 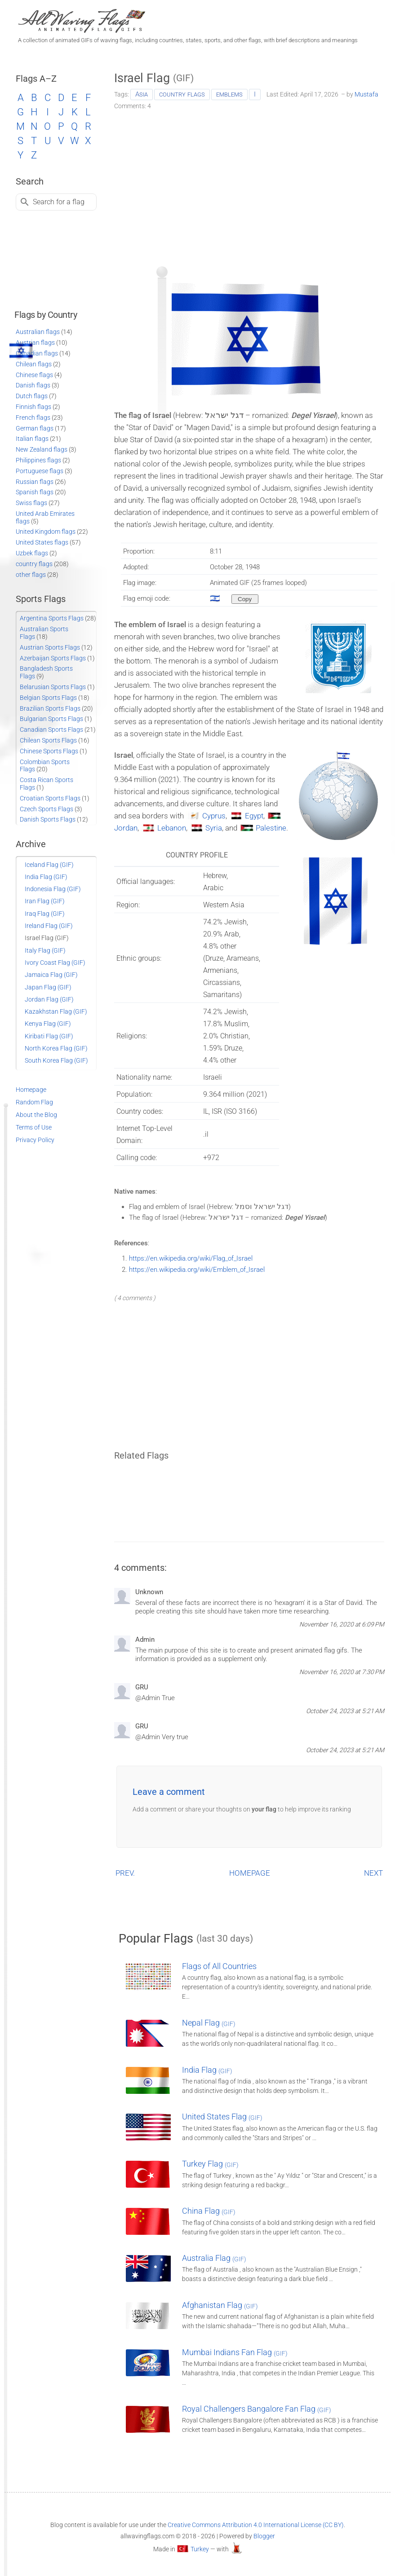 What do you see at coordinates (31, 1089) in the screenshot?
I see `Homepage` at bounding box center [31, 1089].